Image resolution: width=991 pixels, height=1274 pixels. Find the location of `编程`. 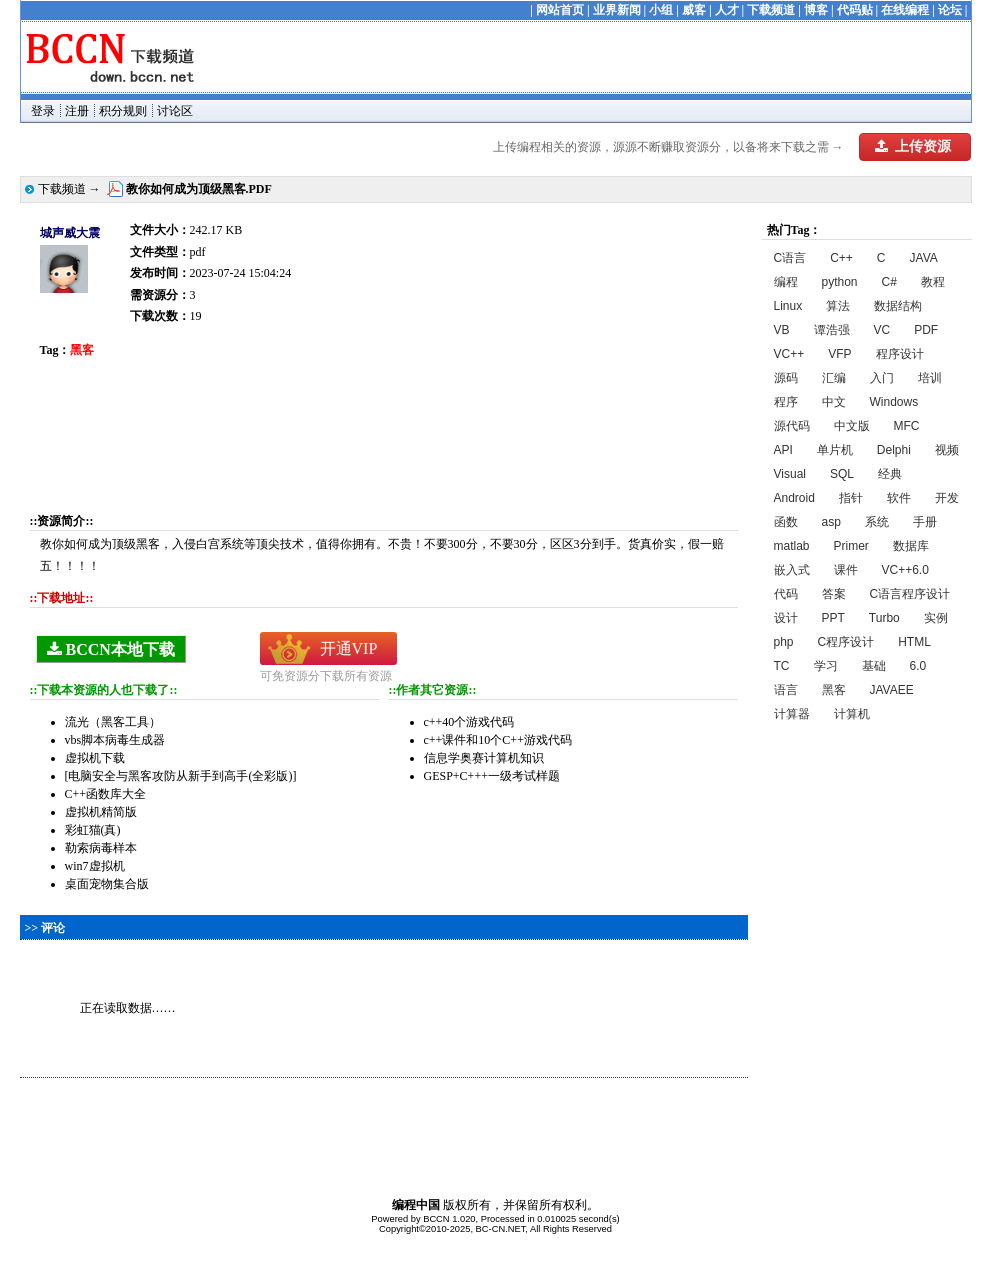

编程 is located at coordinates (786, 282).